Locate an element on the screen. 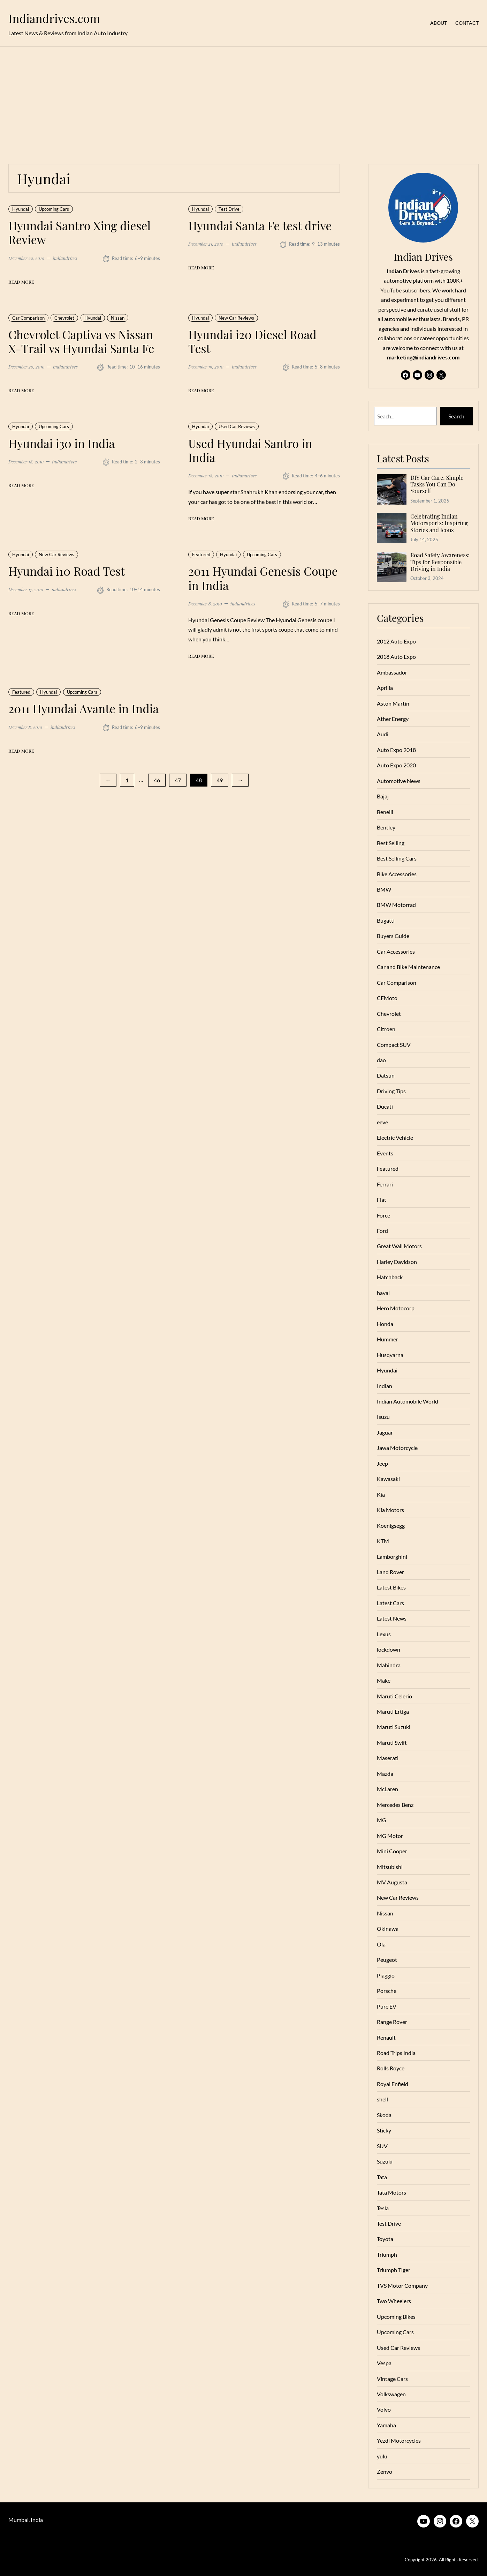 This screenshot has width=487, height=2576. Jeep is located at coordinates (382, 1463).